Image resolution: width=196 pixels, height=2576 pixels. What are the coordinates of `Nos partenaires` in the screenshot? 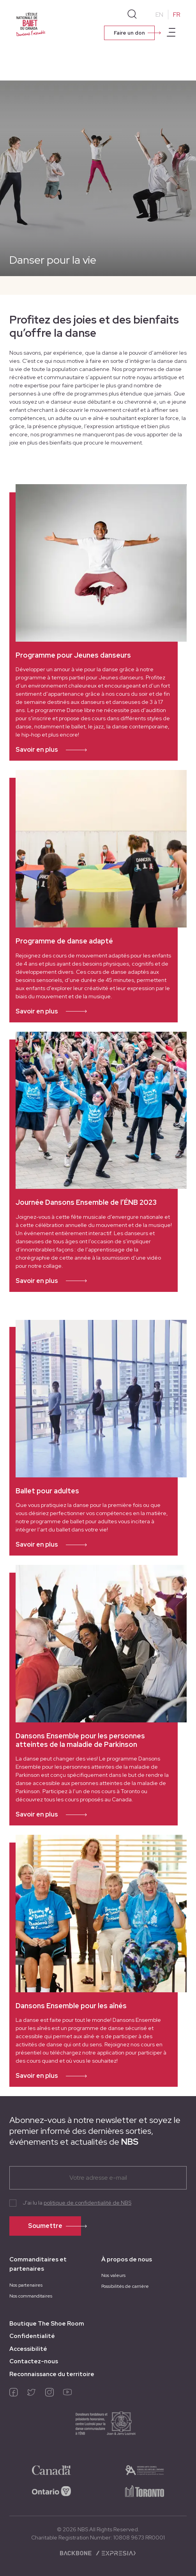 It's located at (25, 2285).